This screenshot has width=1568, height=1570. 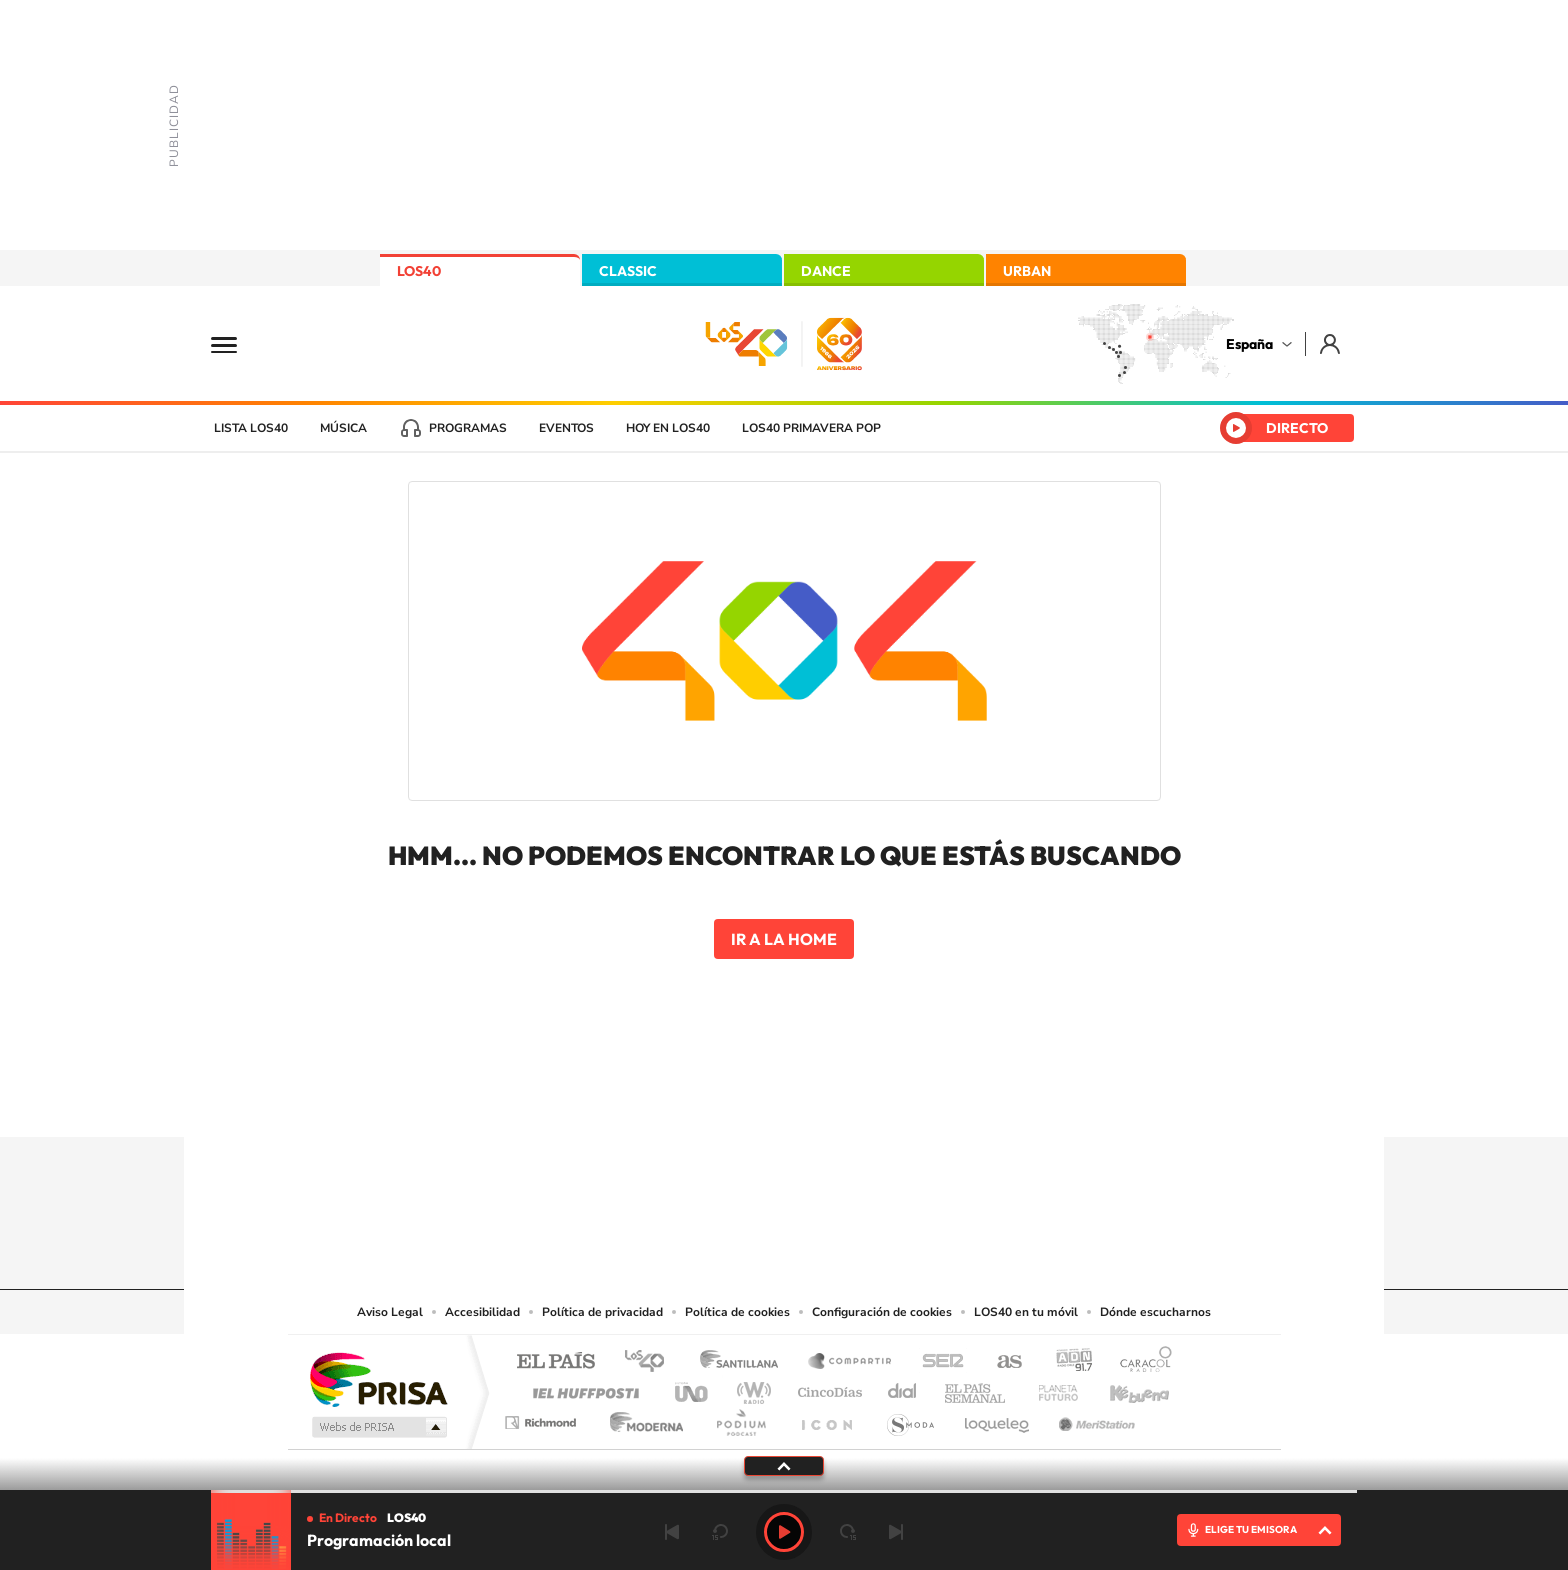 What do you see at coordinates (851, 1362) in the screenshot?
I see `Santillana Compartir` at bounding box center [851, 1362].